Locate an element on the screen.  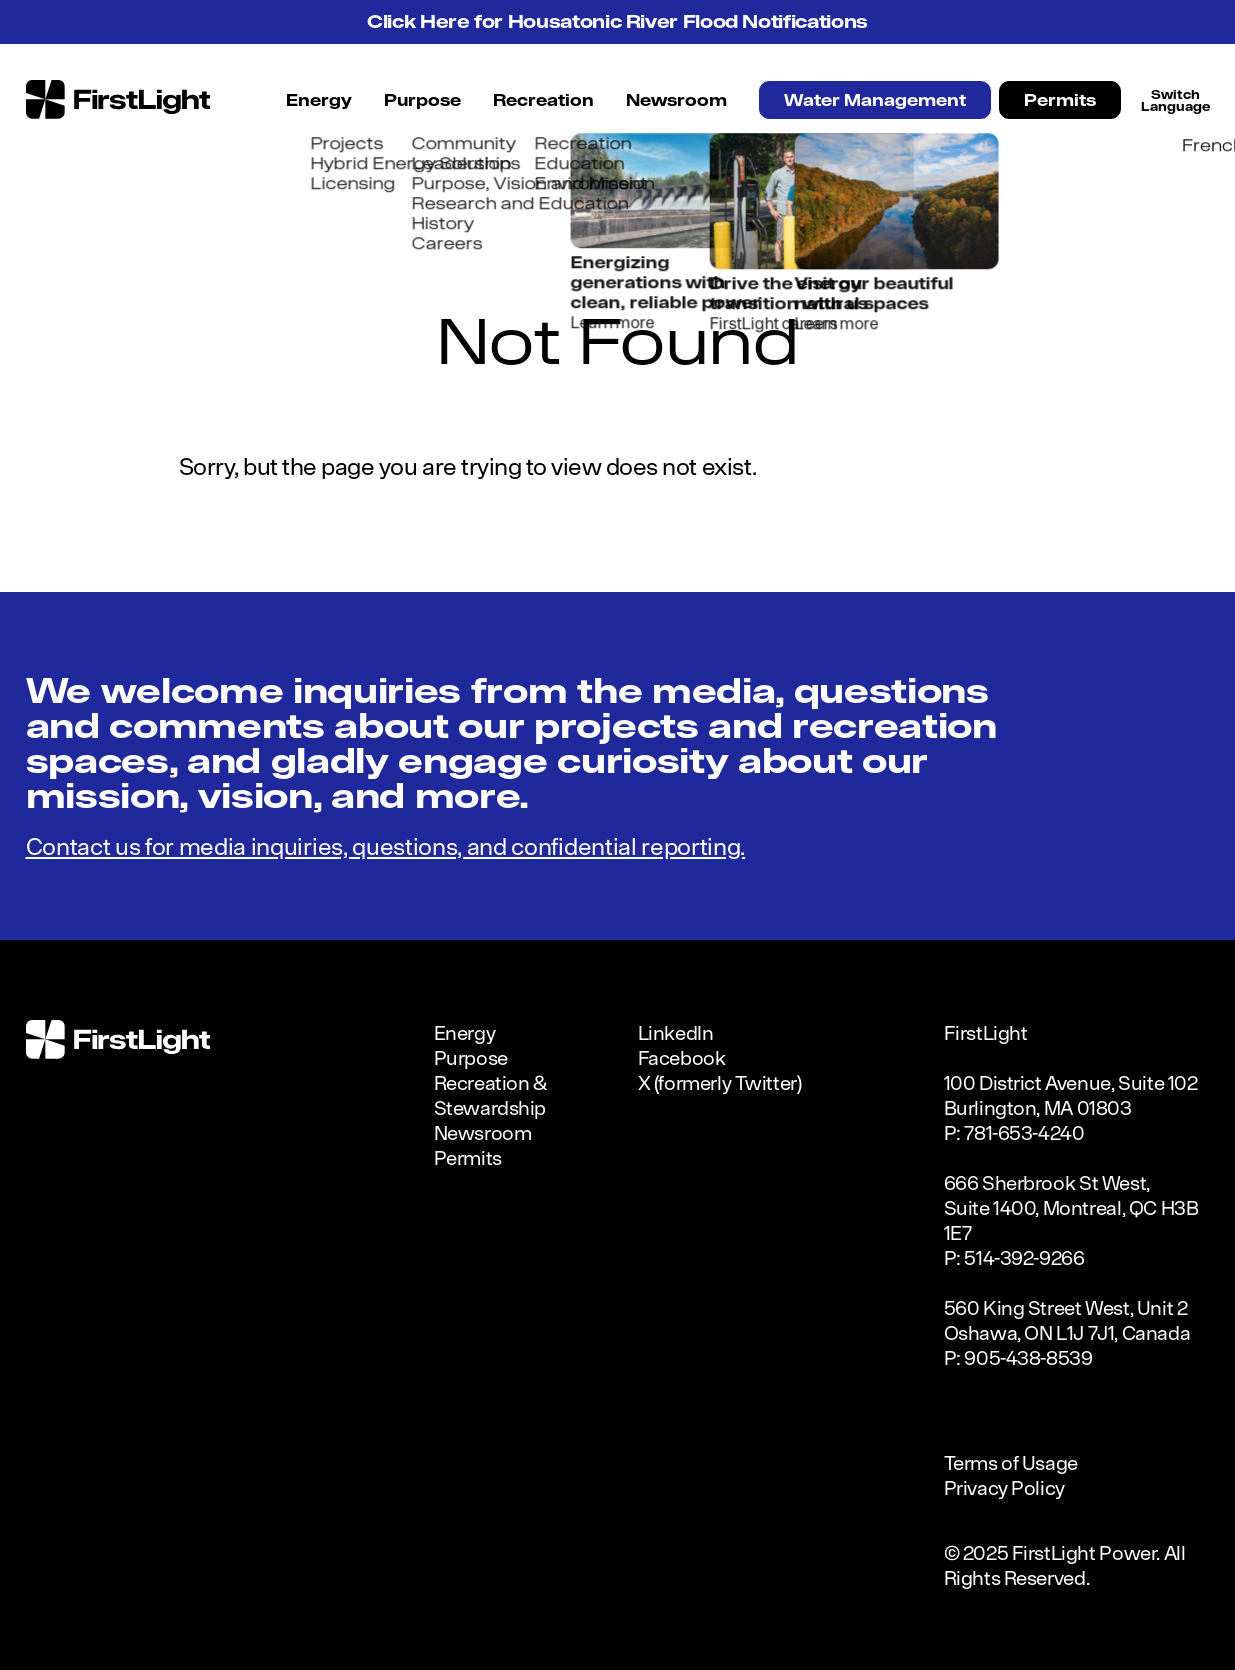
Contact us for media inquiries, questions, and confidential reporting. is located at coordinates (386, 846).